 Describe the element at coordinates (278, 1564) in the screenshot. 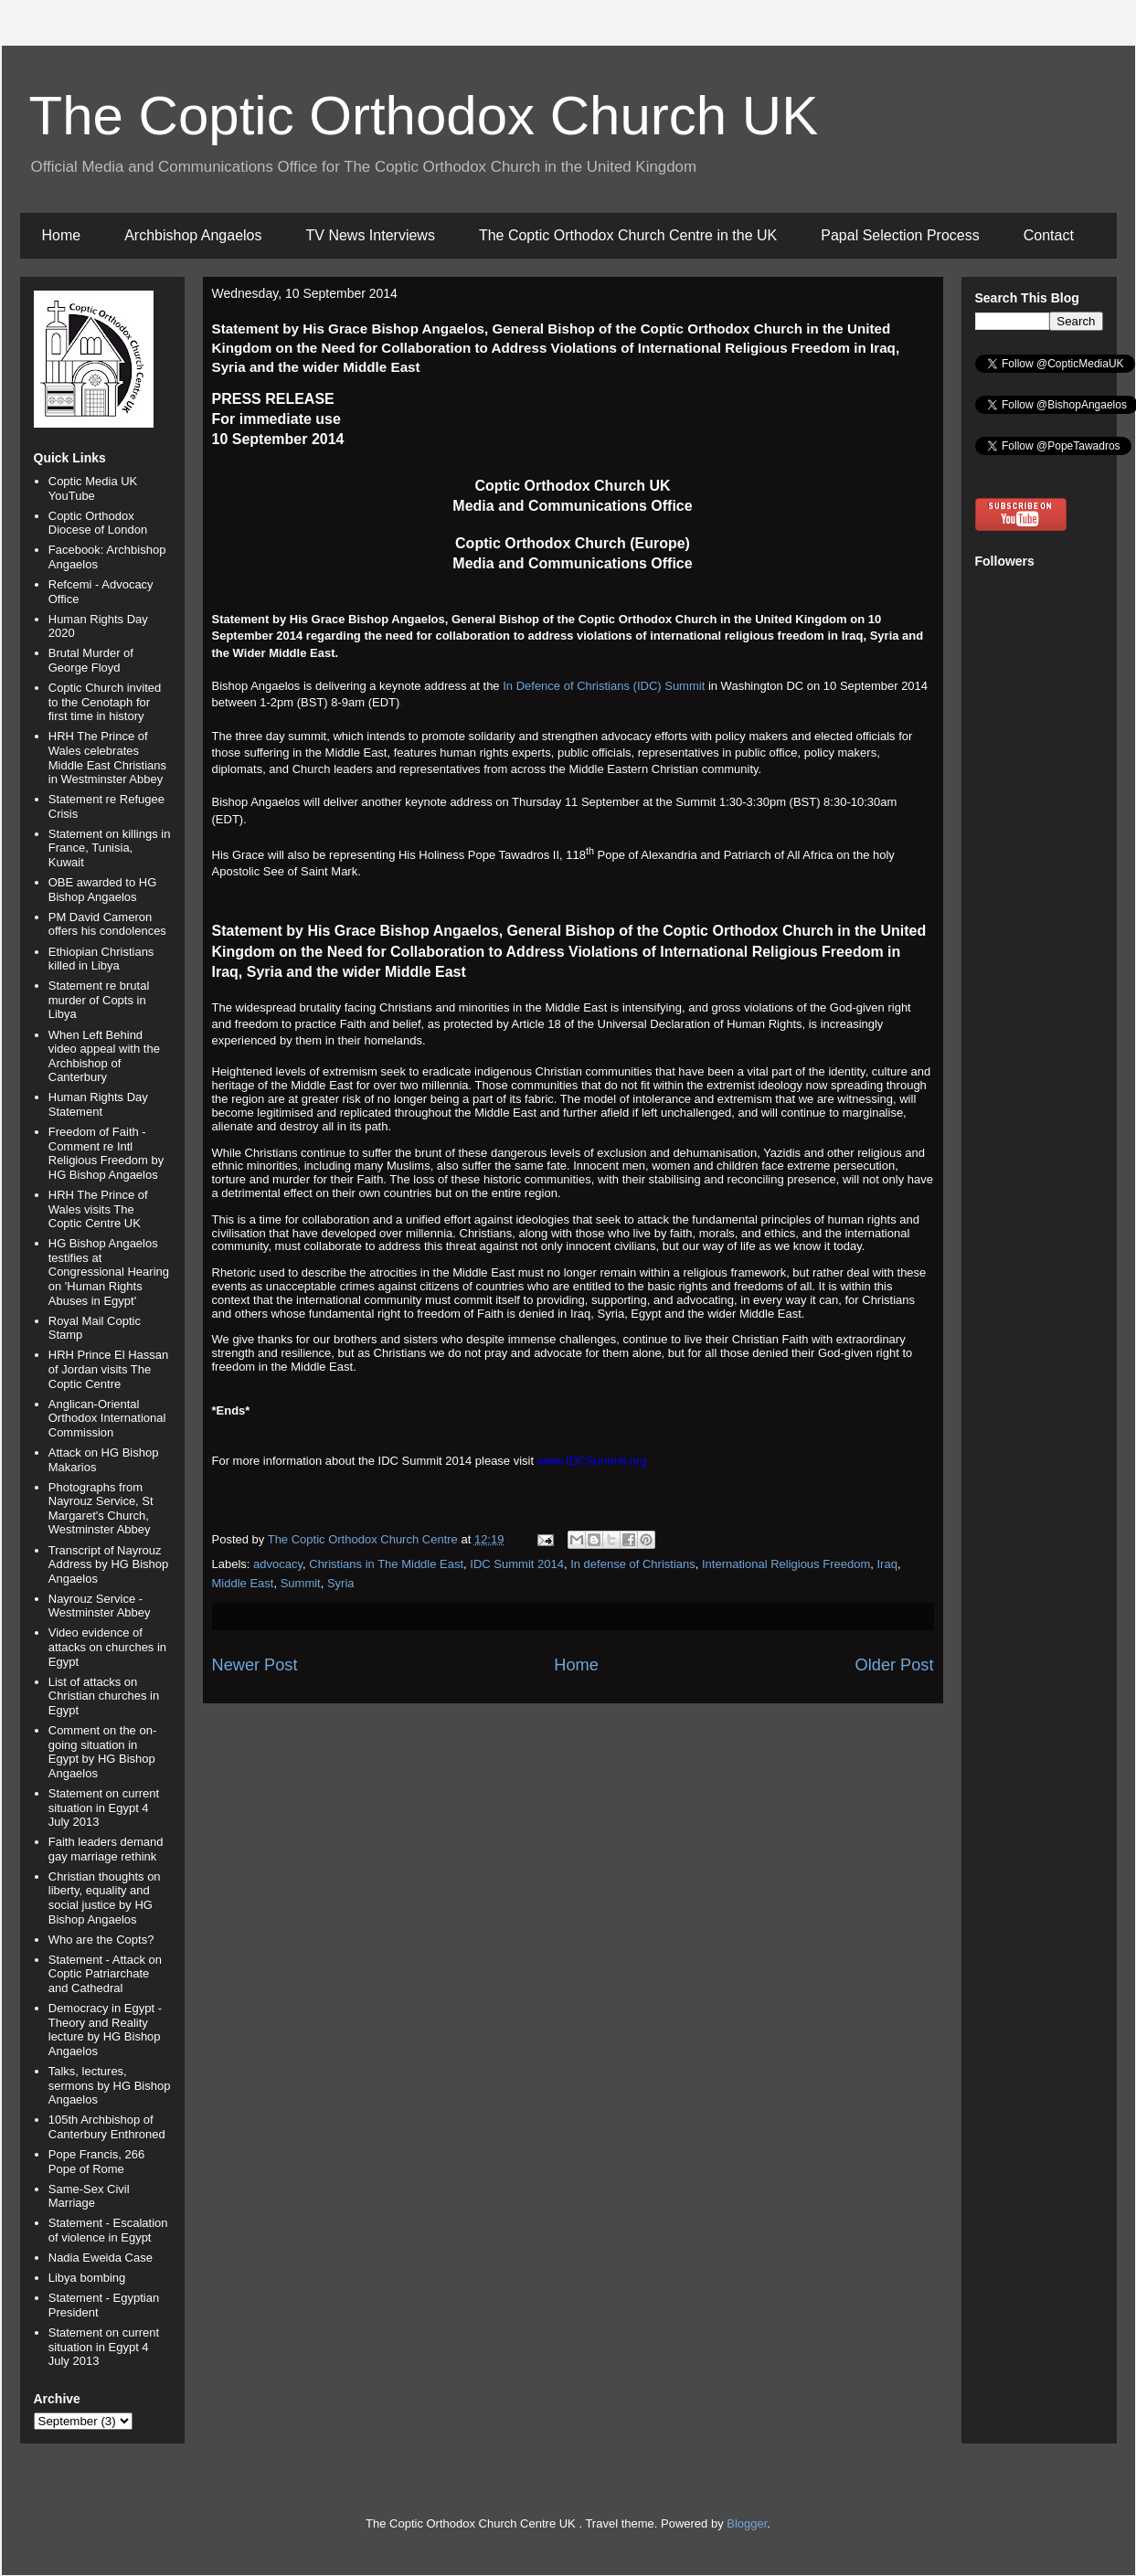

I see `advocacy` at that location.